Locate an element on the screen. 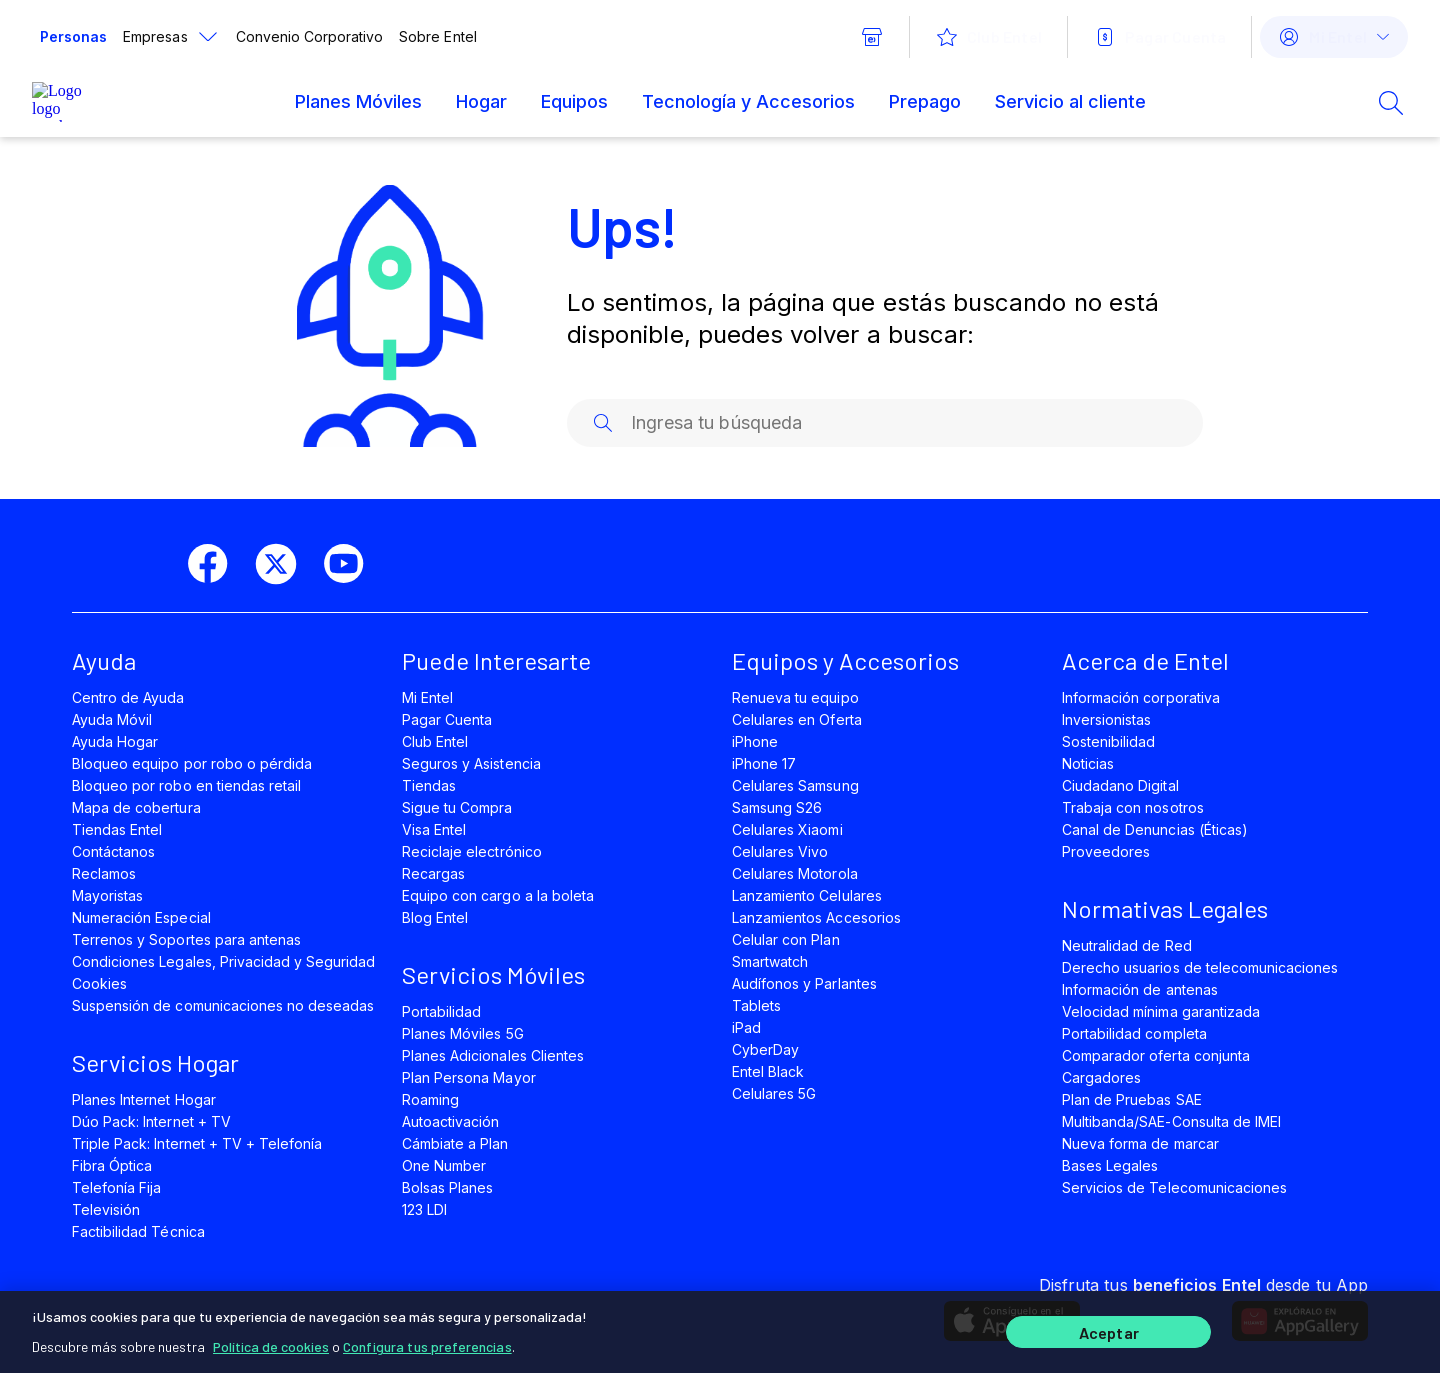  Bases Legales is located at coordinates (1110, 1165).